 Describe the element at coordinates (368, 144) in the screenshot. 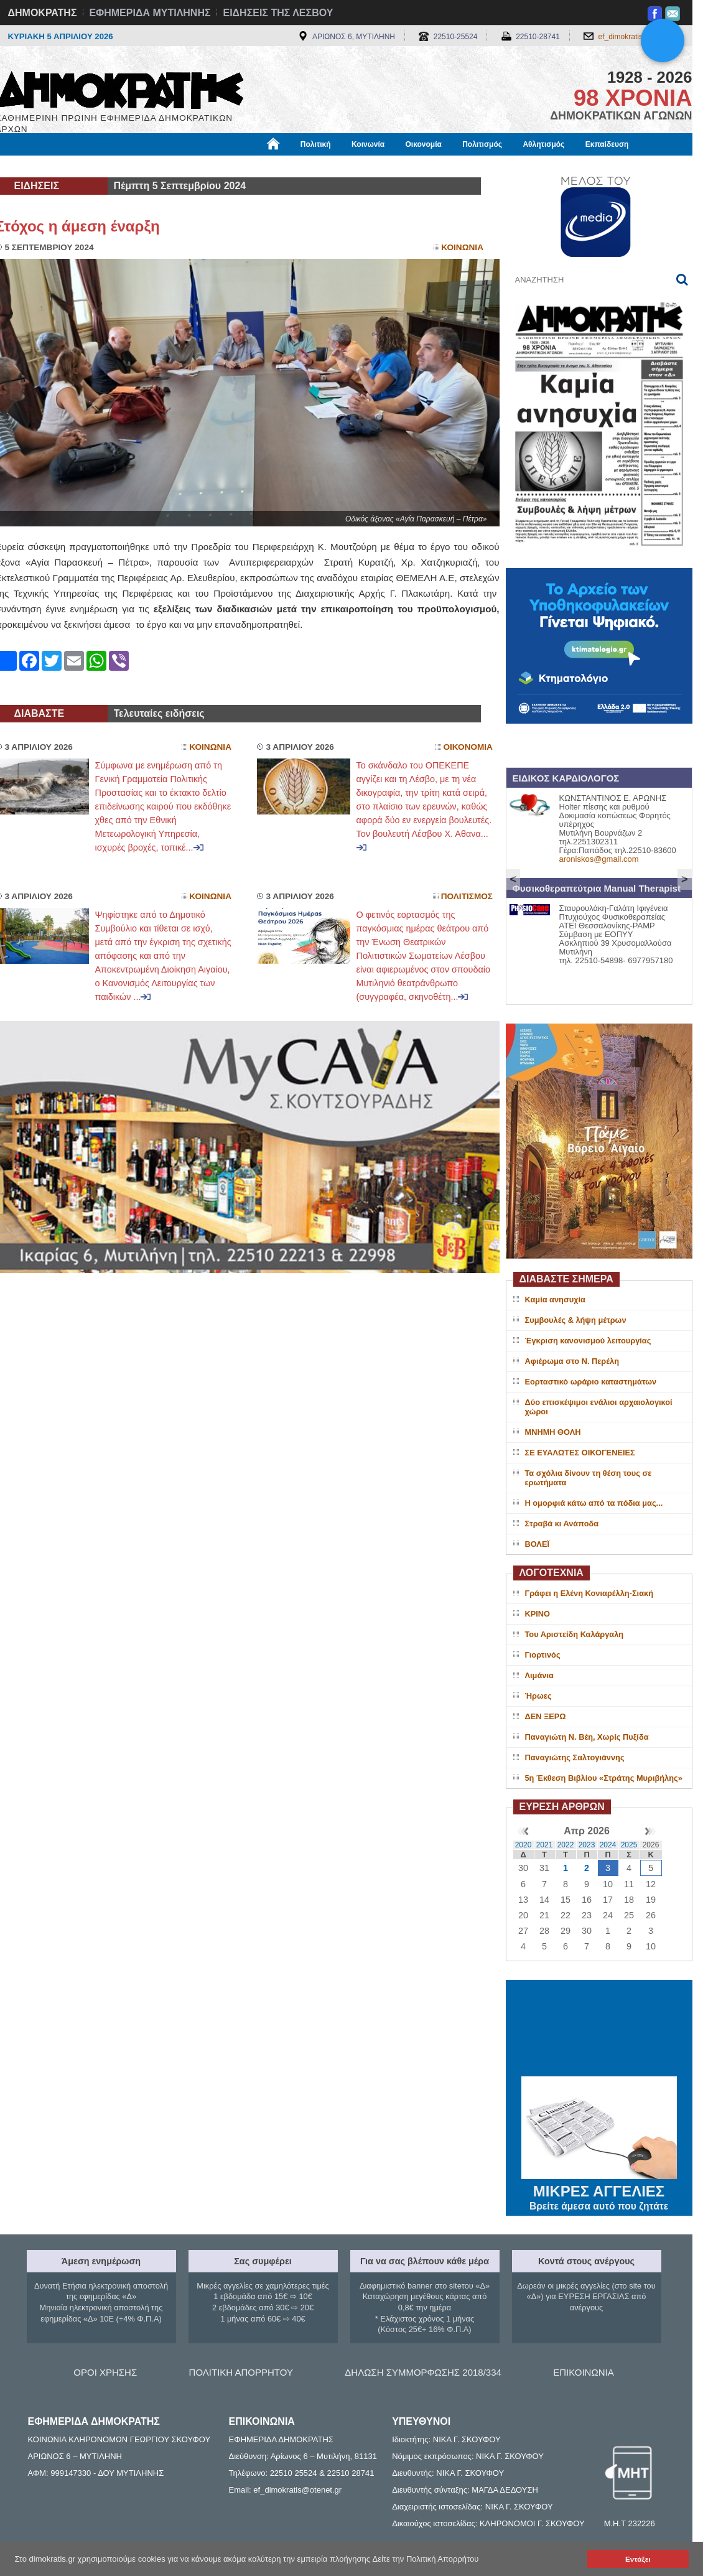

I see `Κοινωνία` at that location.